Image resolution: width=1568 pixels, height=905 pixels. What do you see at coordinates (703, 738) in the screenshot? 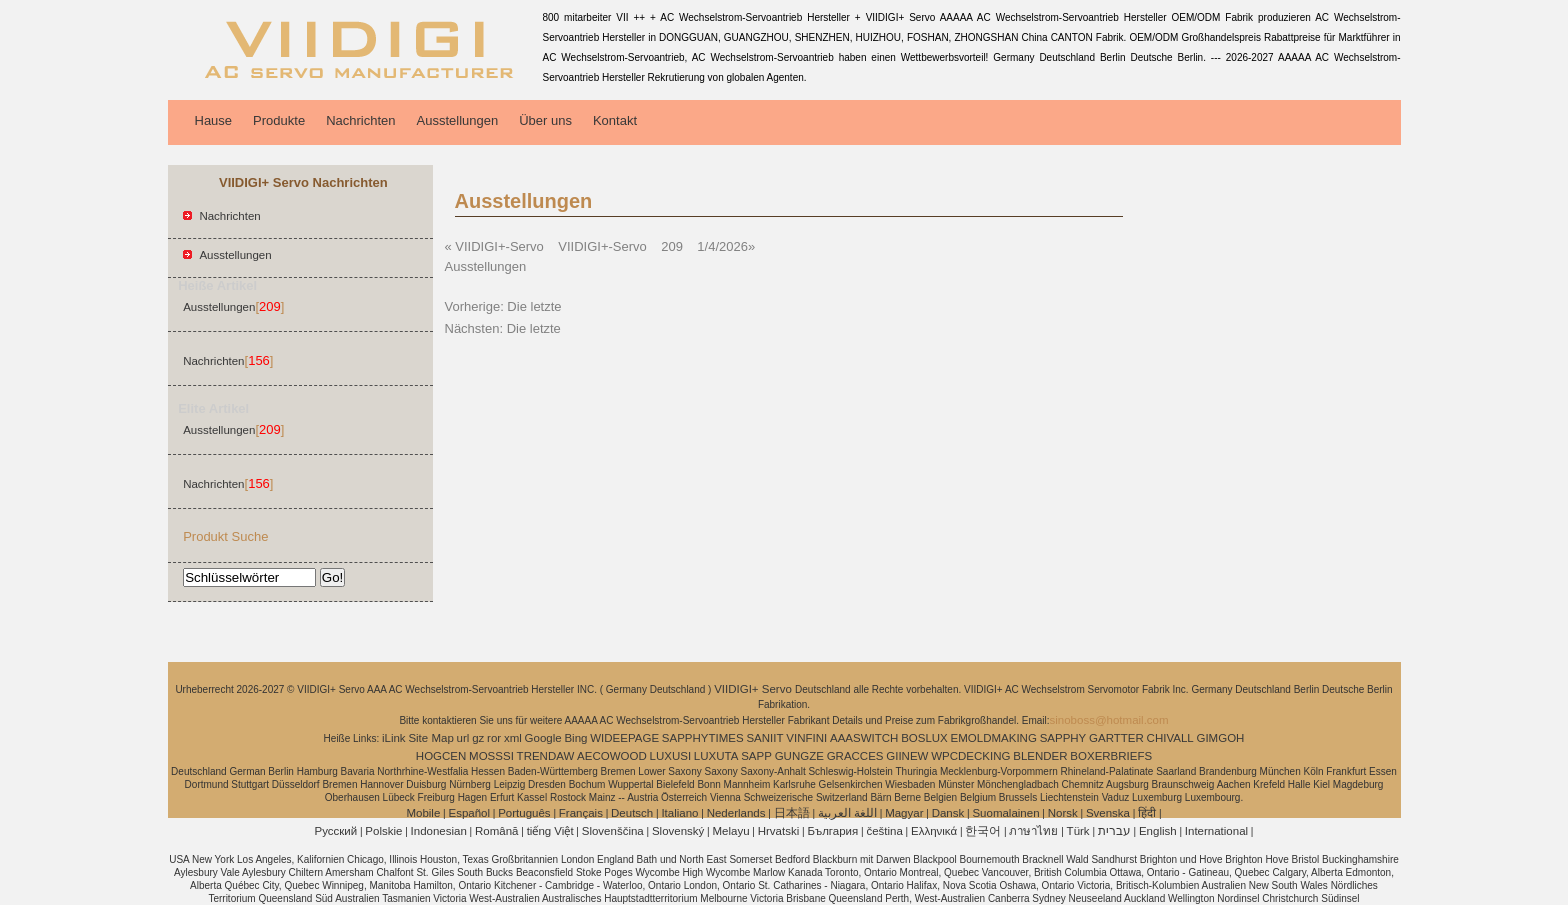
I see `SAPPHYTIMES` at bounding box center [703, 738].